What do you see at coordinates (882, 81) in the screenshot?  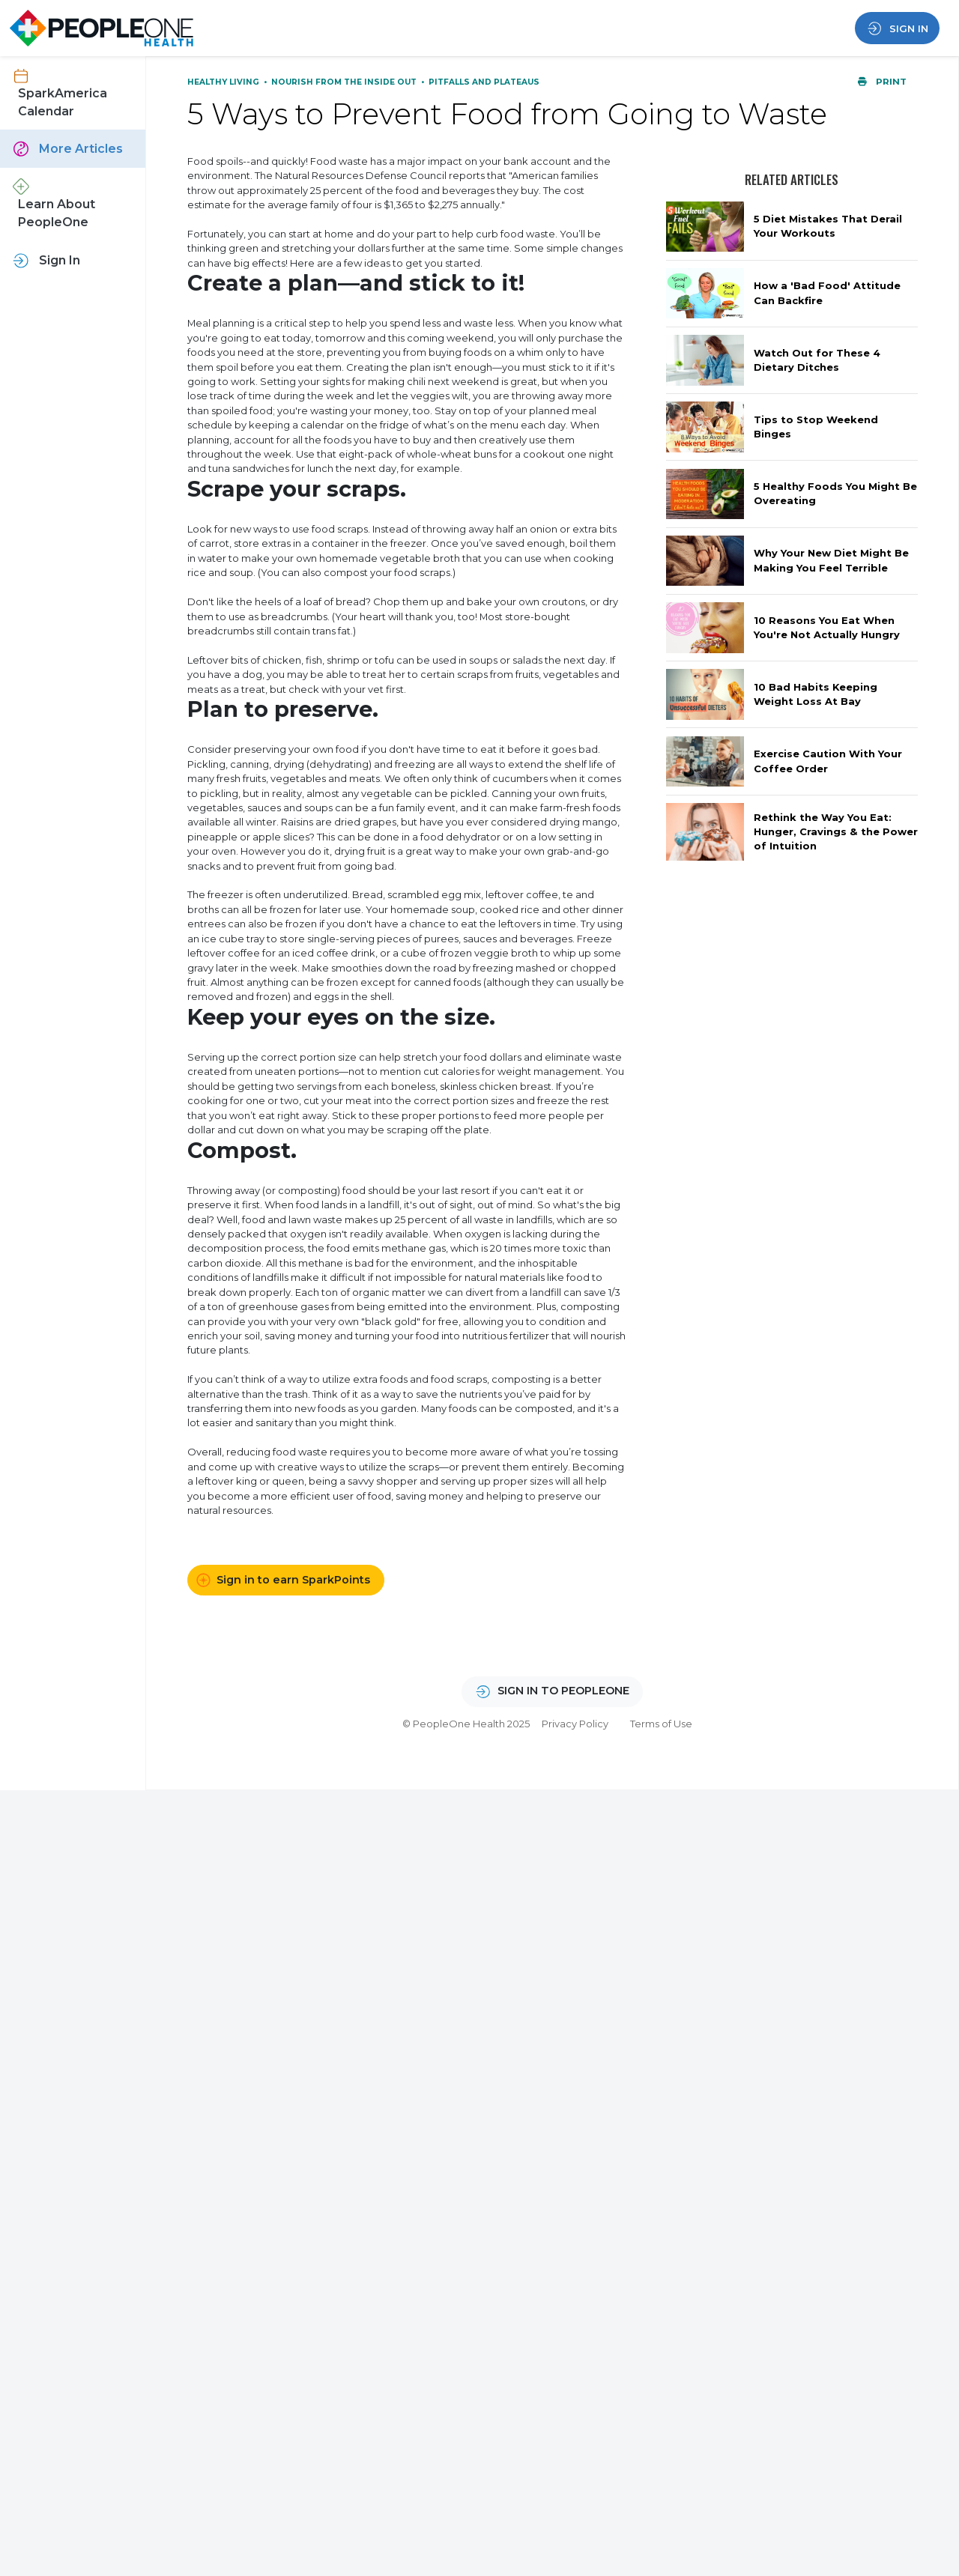 I see `Print` at bounding box center [882, 81].